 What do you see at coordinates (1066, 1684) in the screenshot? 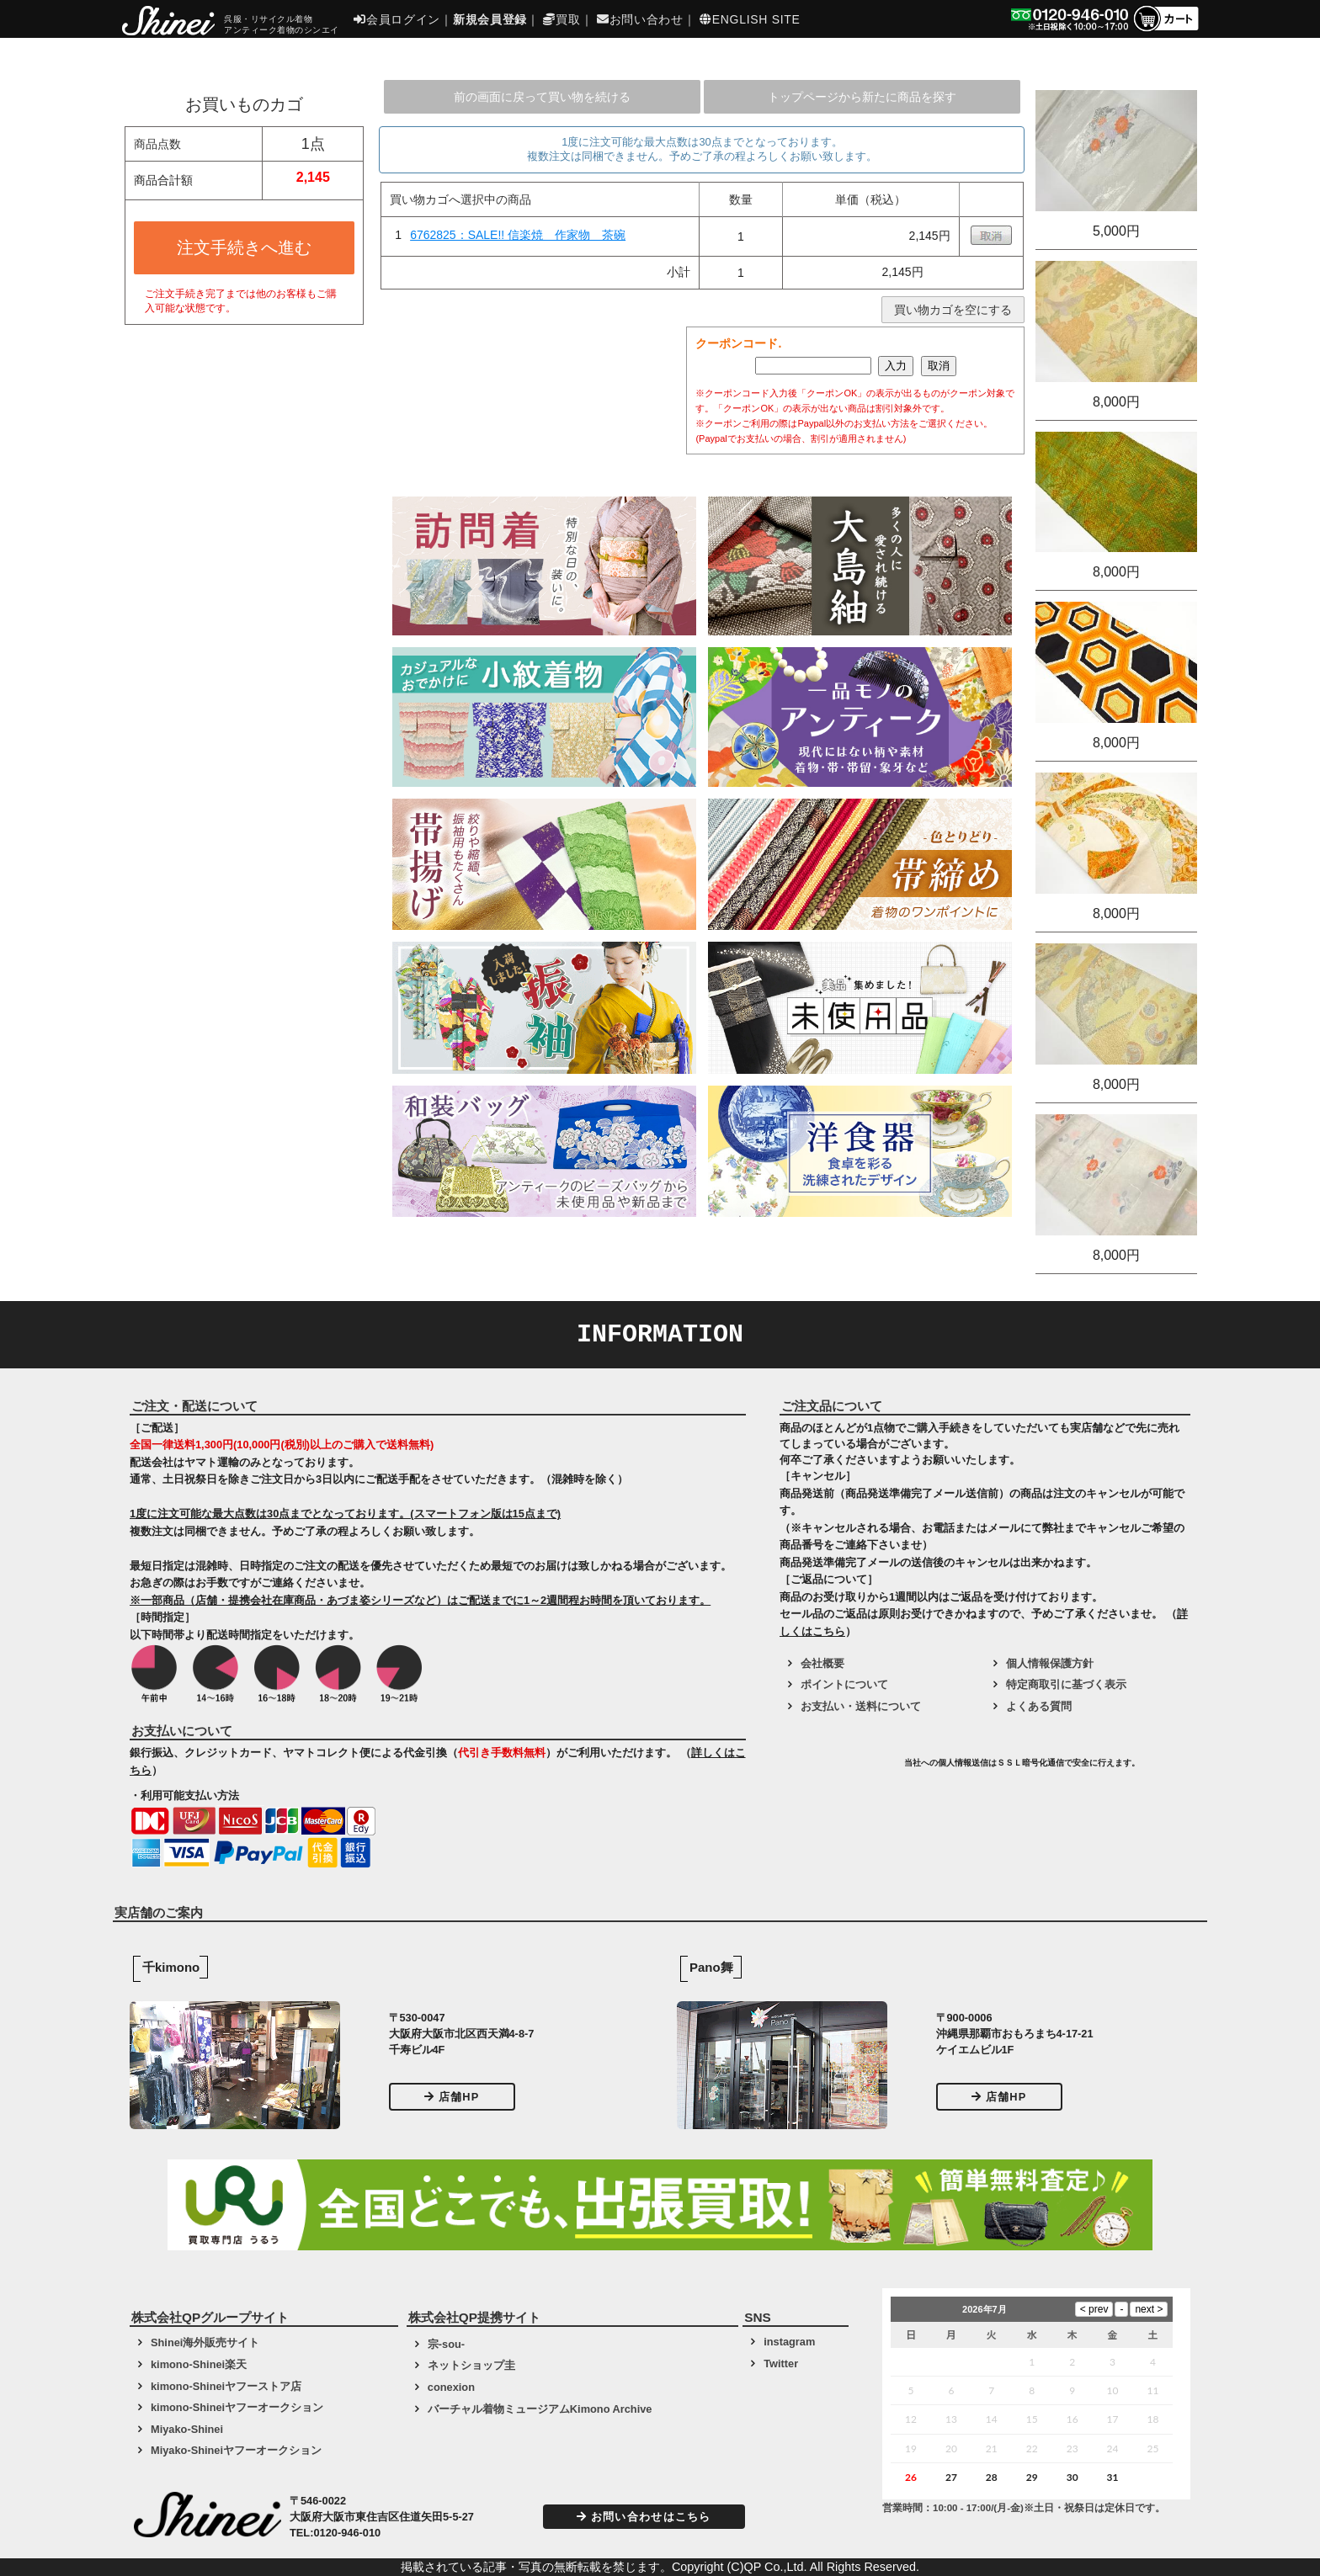
I see `特定商取引に基づく表示` at bounding box center [1066, 1684].